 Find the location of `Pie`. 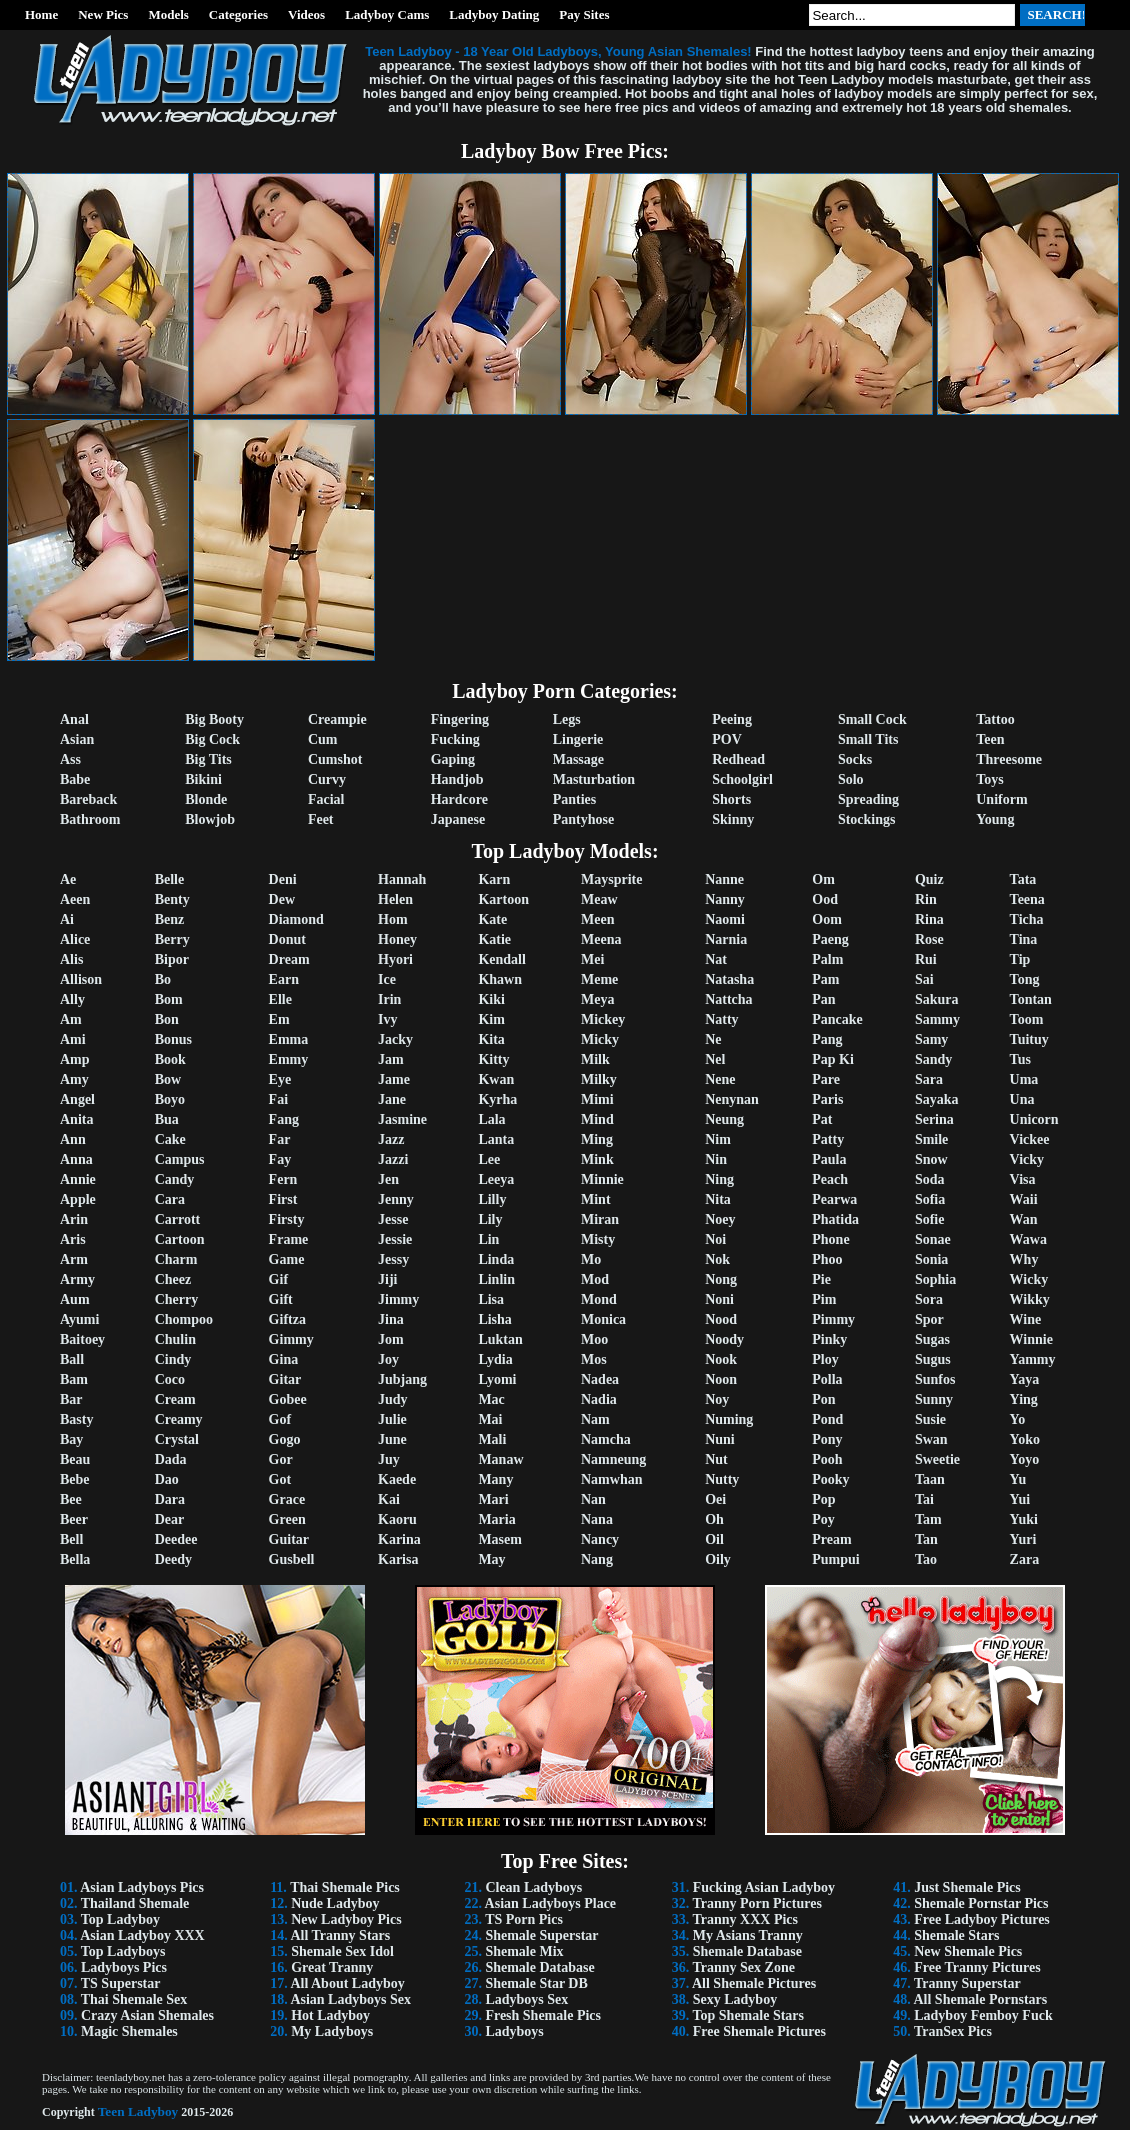

Pie is located at coordinates (821, 1279).